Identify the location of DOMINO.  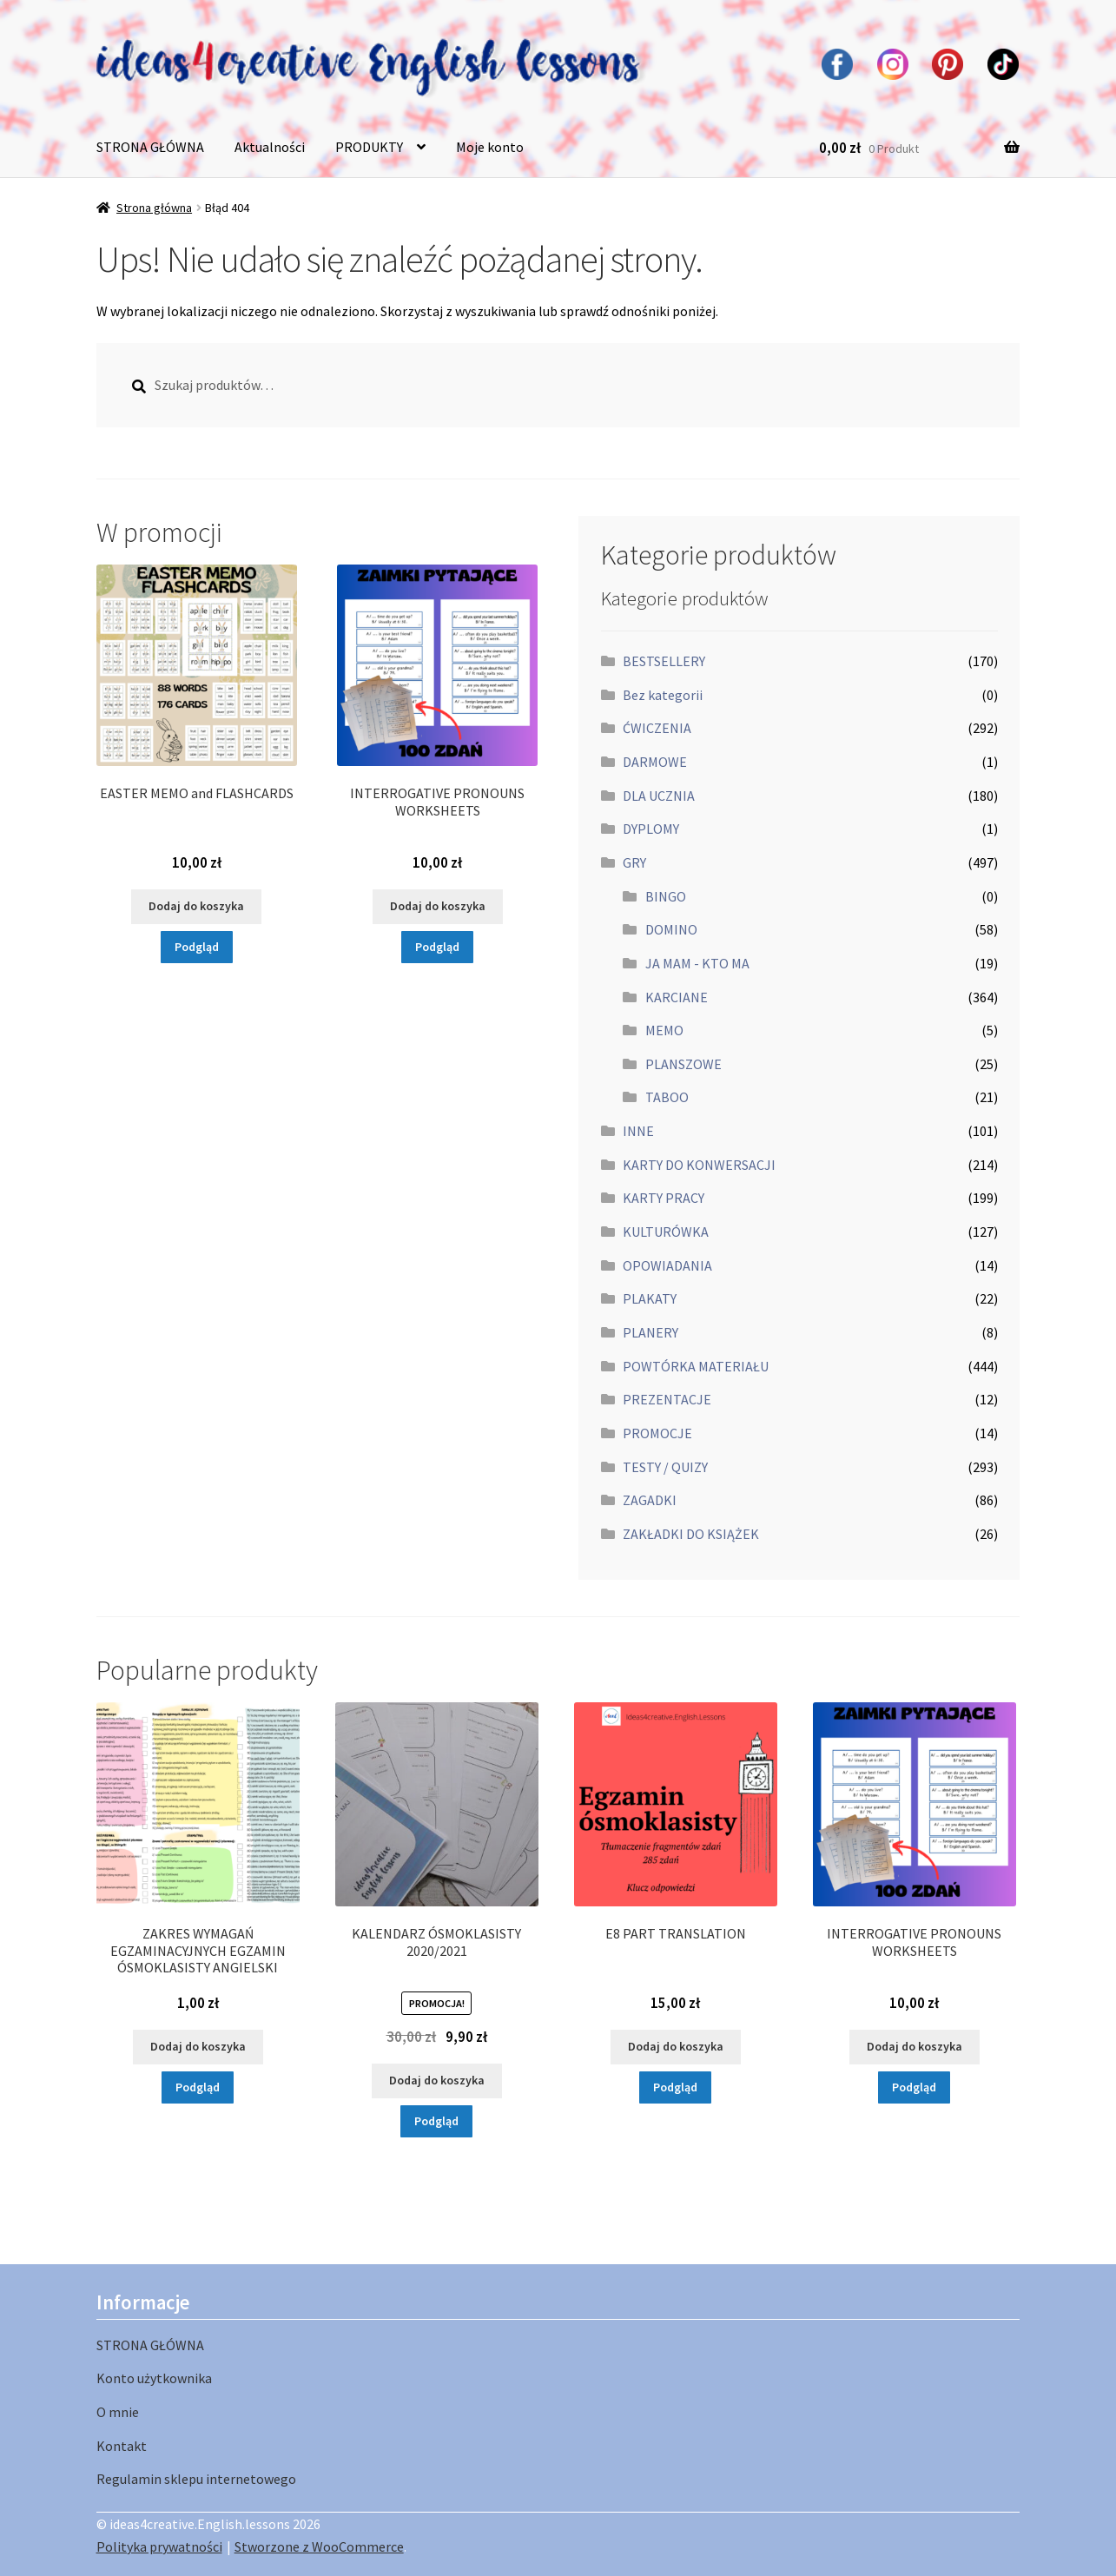
(671, 929).